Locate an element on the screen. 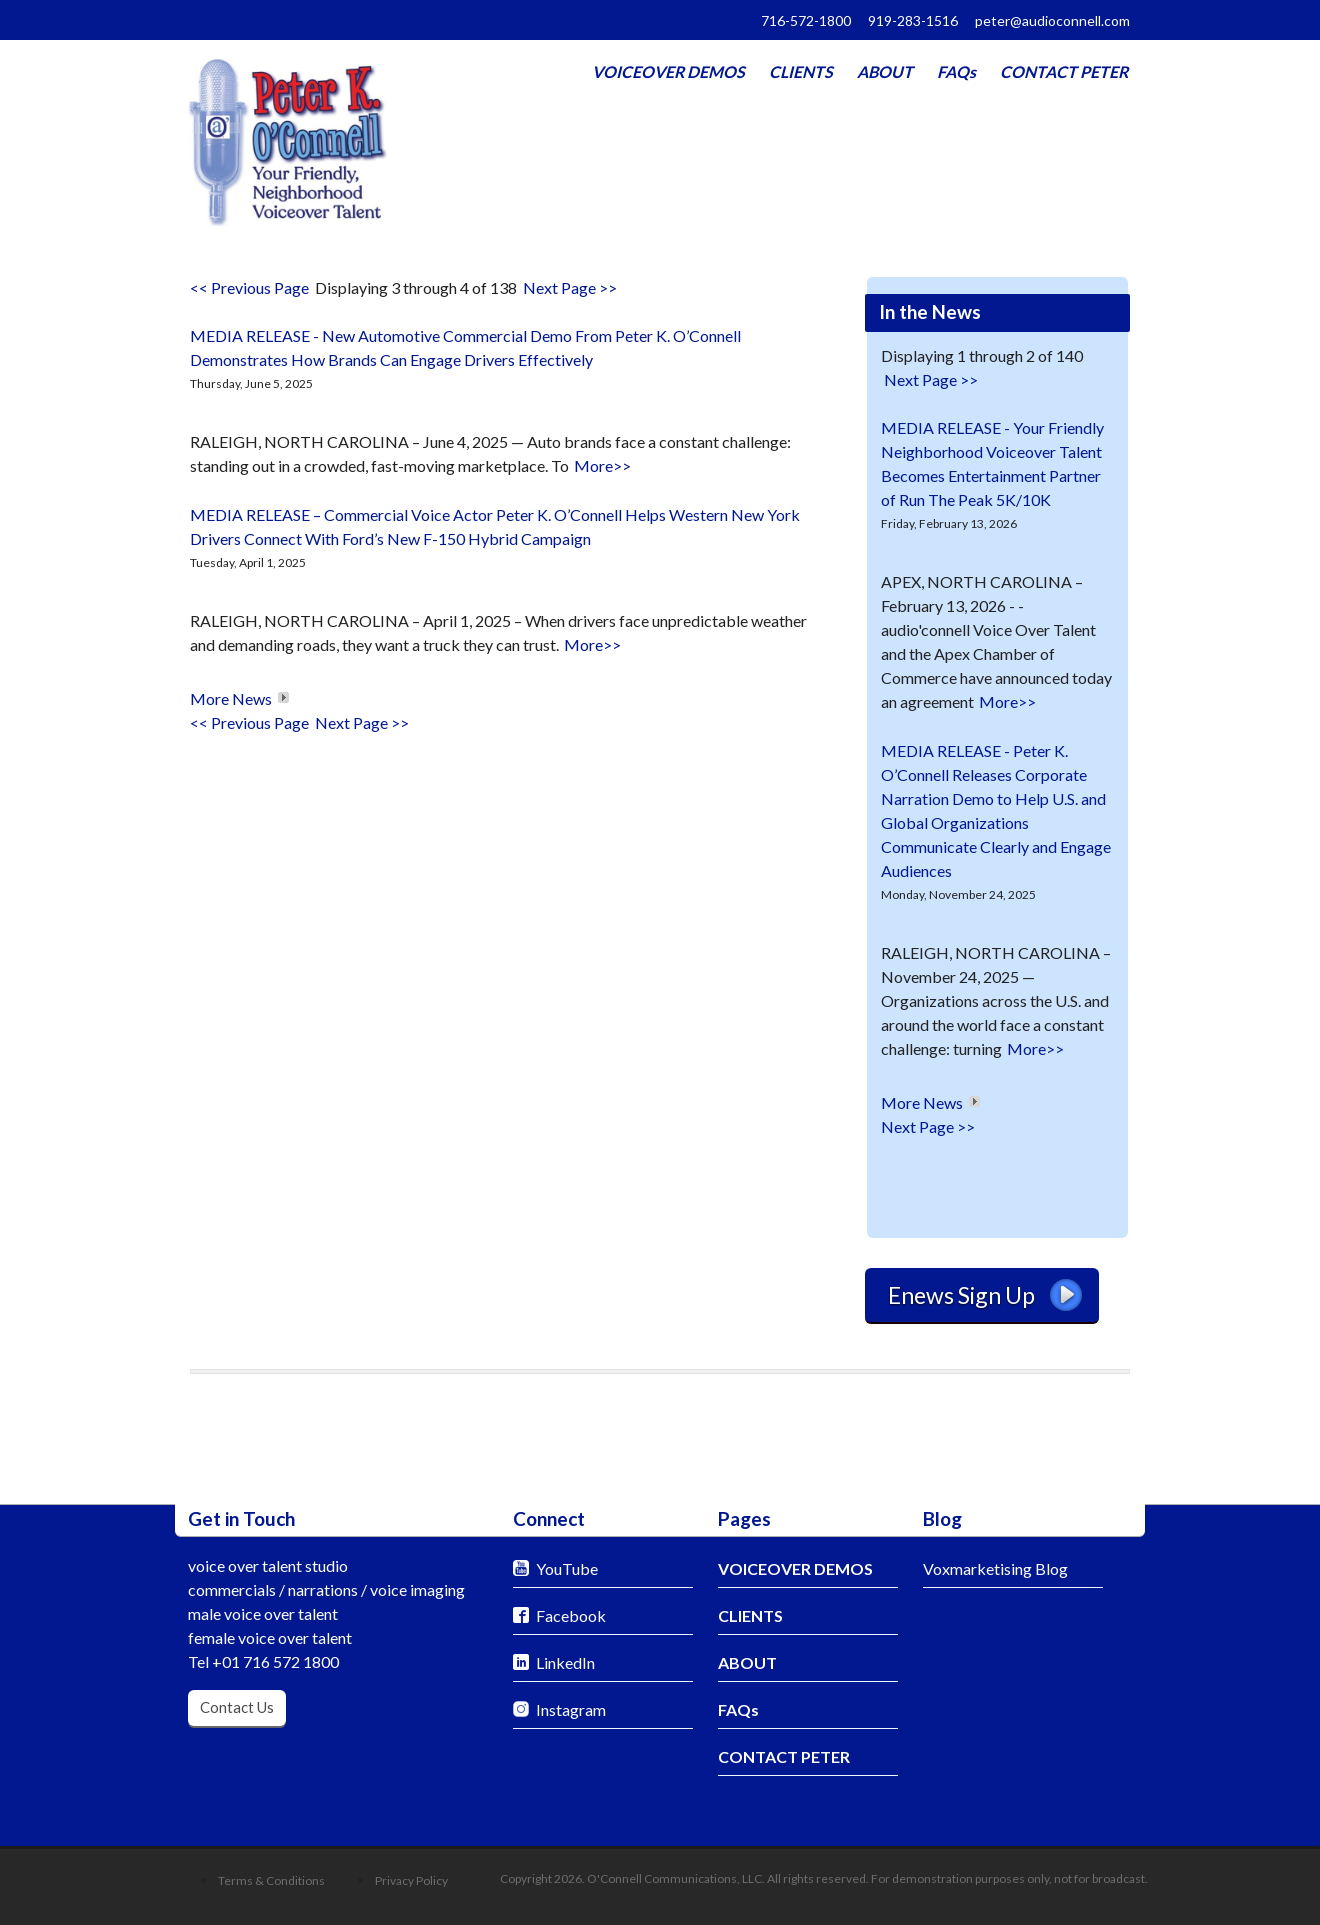  Enews Sign Up is located at coordinates (985, 1295).